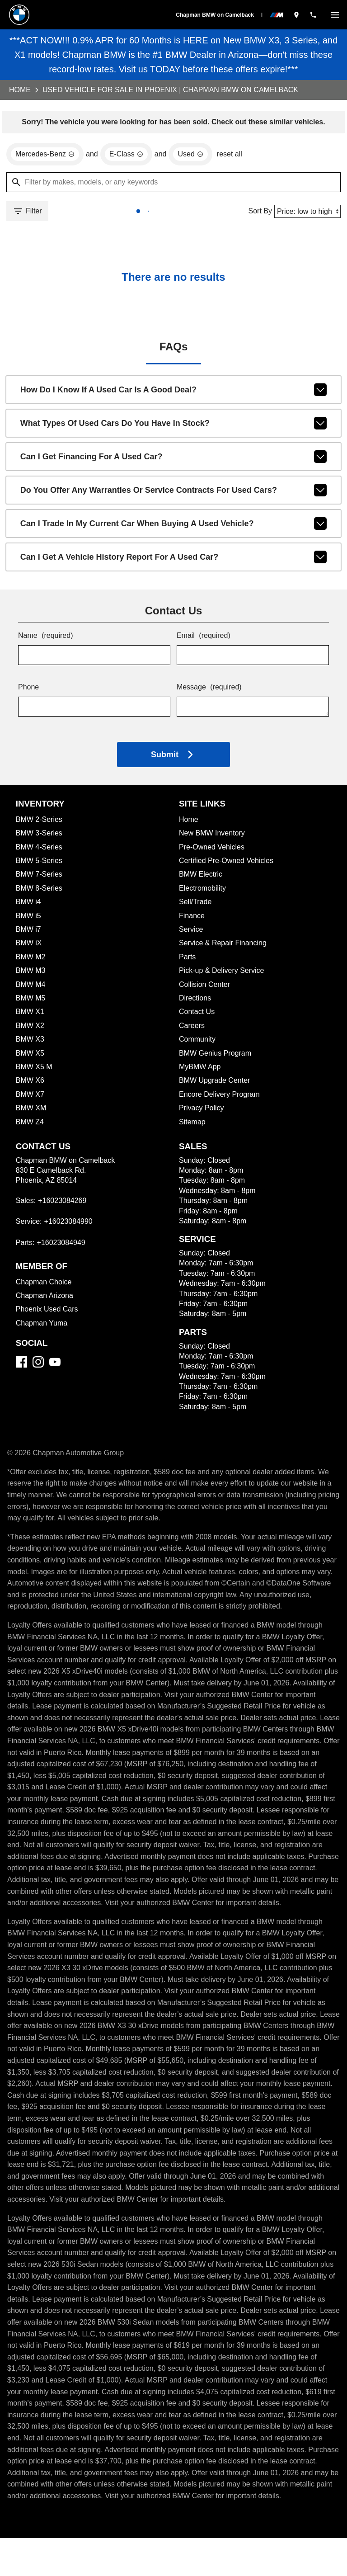 This screenshot has width=347, height=2576. I want to click on MyBMW App, so click(200, 1070).